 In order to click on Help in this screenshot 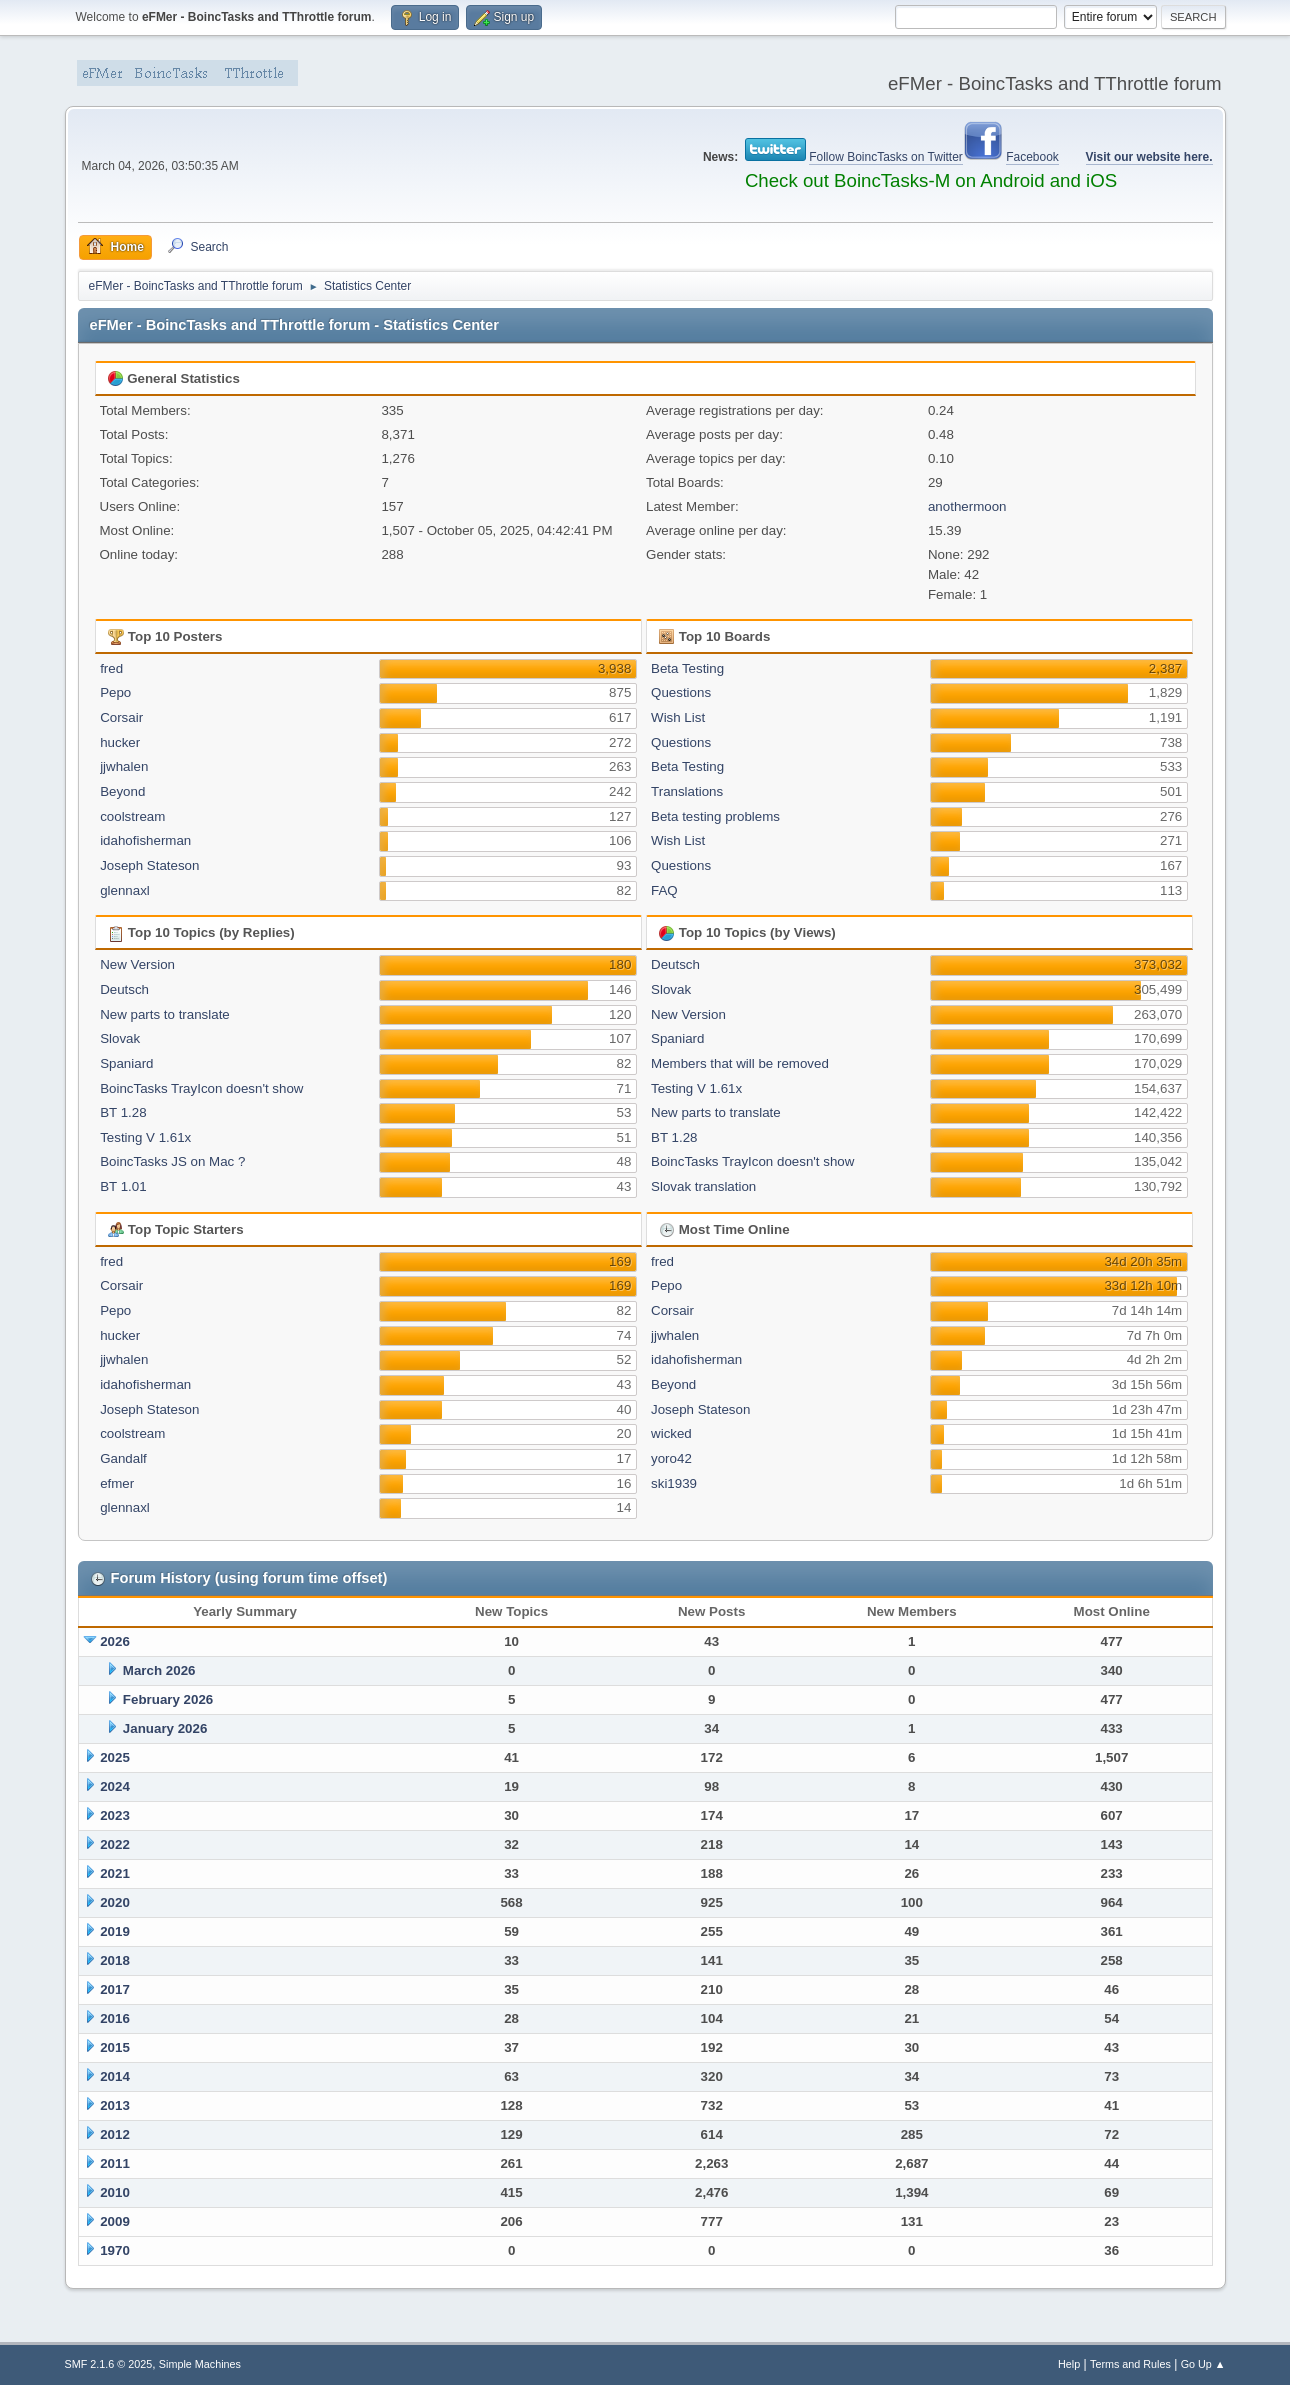, I will do `click(1069, 2364)`.